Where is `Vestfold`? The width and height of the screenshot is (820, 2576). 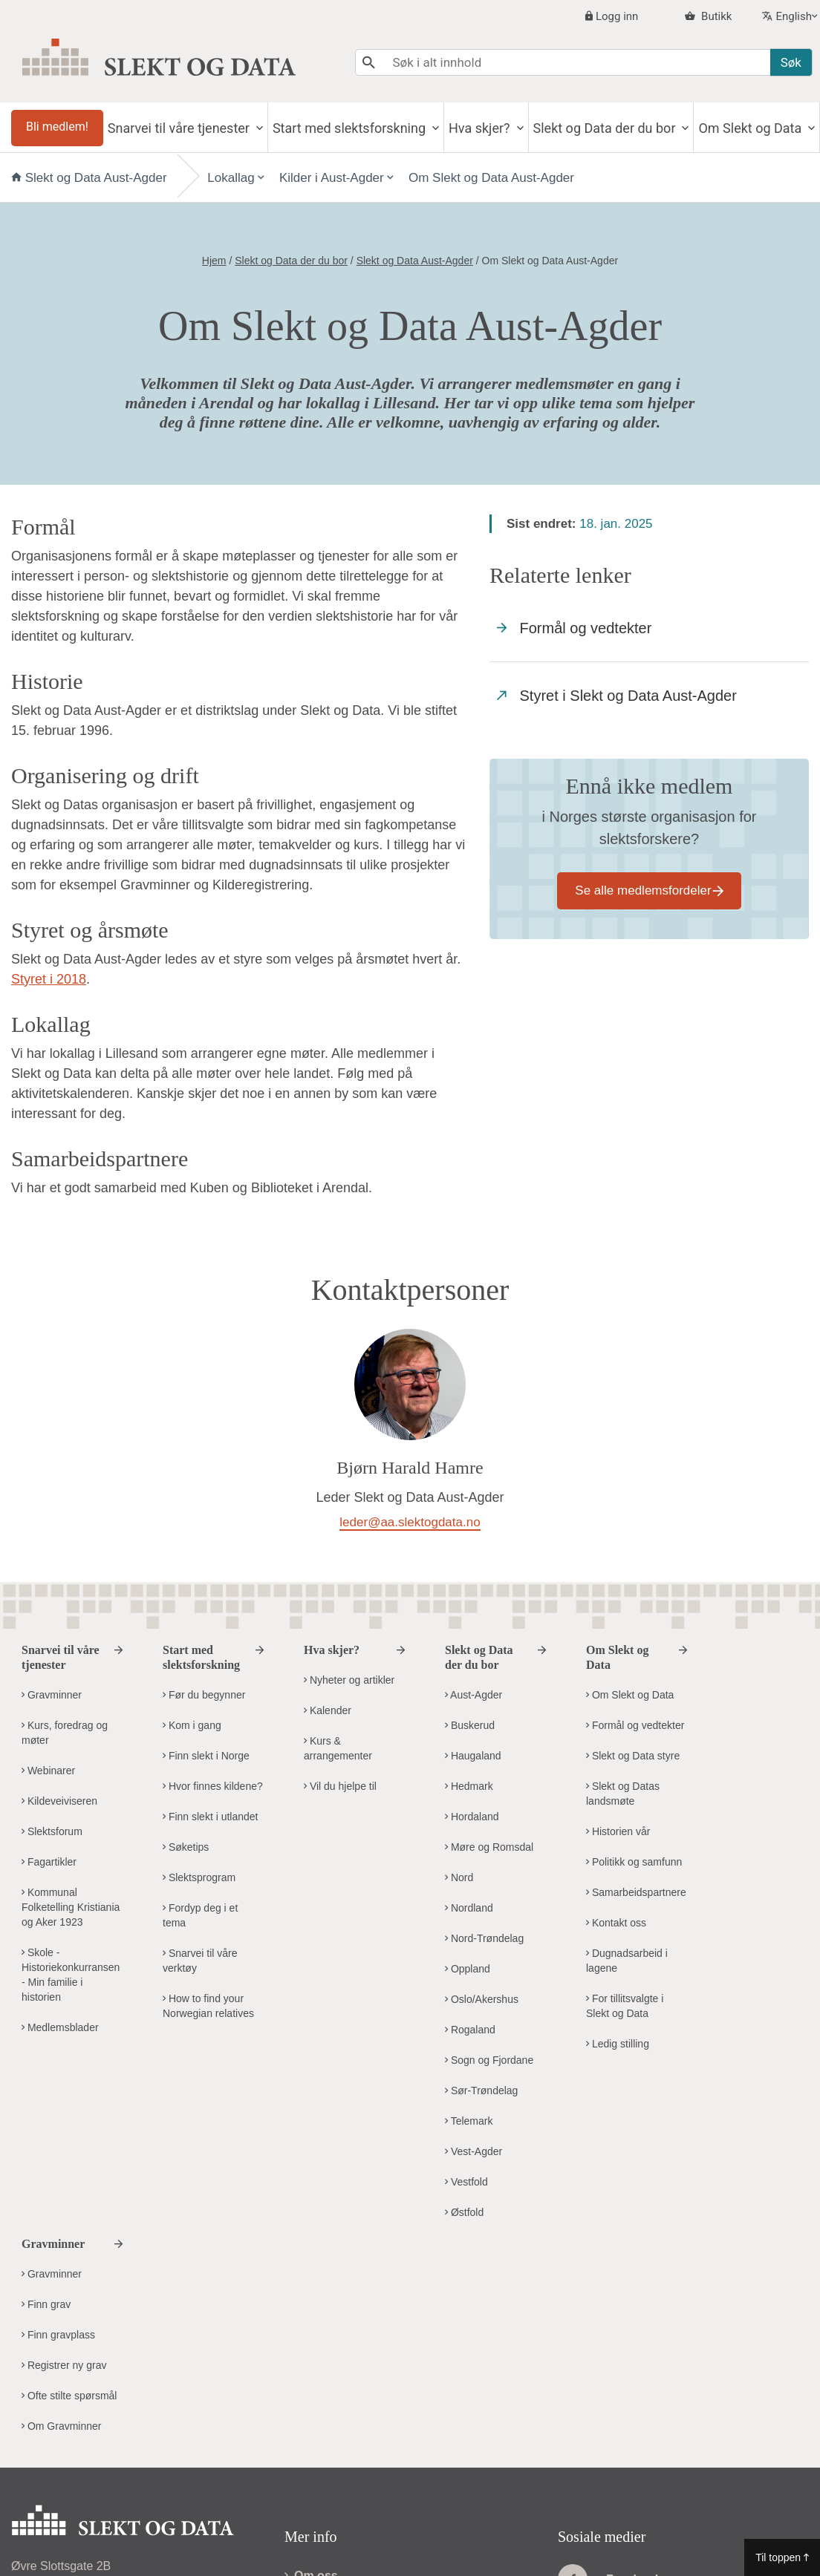 Vestfold is located at coordinates (466, 2182).